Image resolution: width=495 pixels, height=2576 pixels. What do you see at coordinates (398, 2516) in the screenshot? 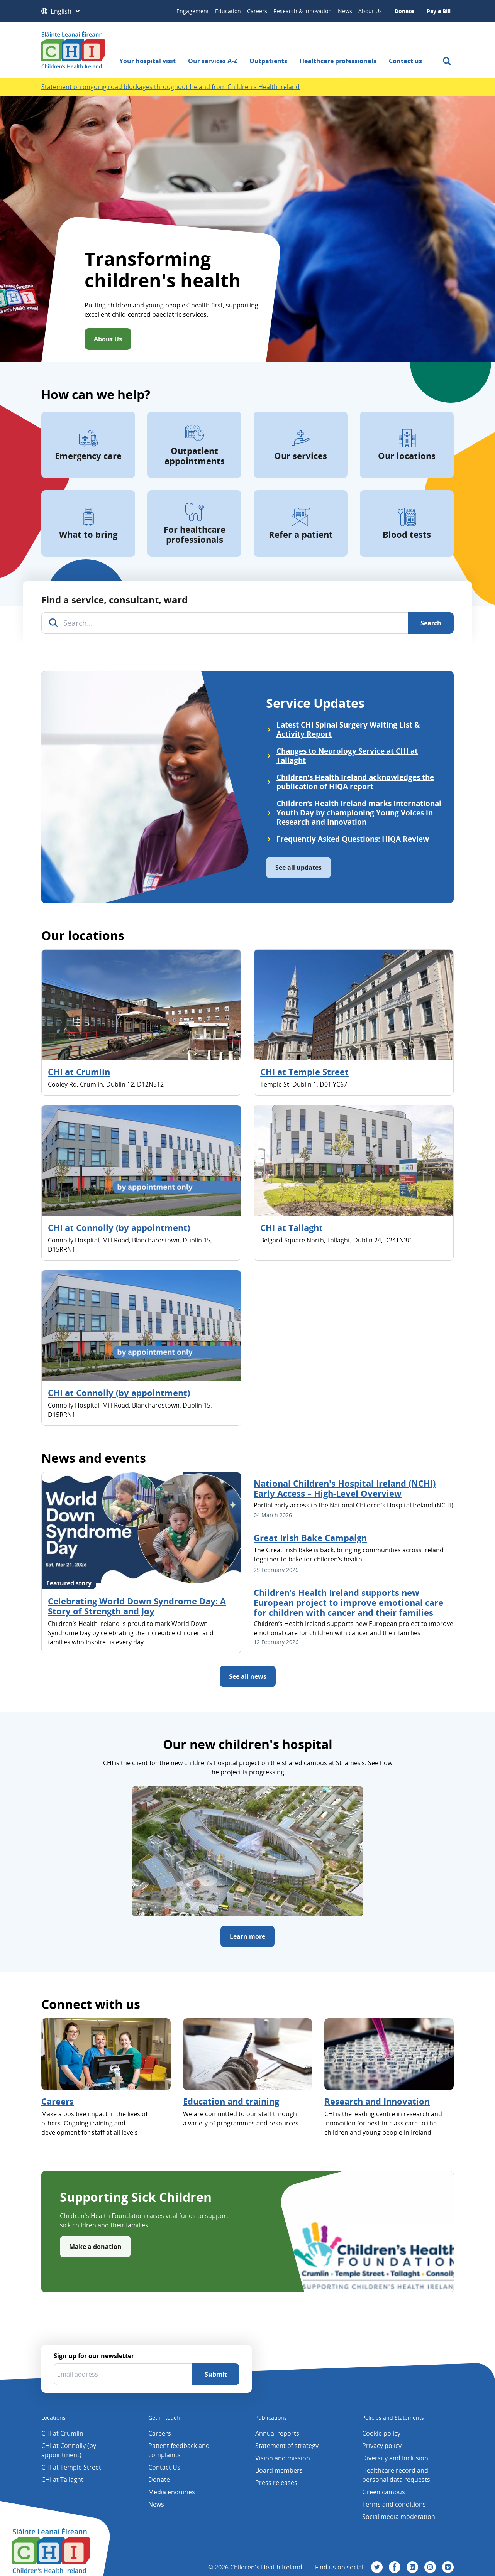
I see `Social media moderation` at bounding box center [398, 2516].